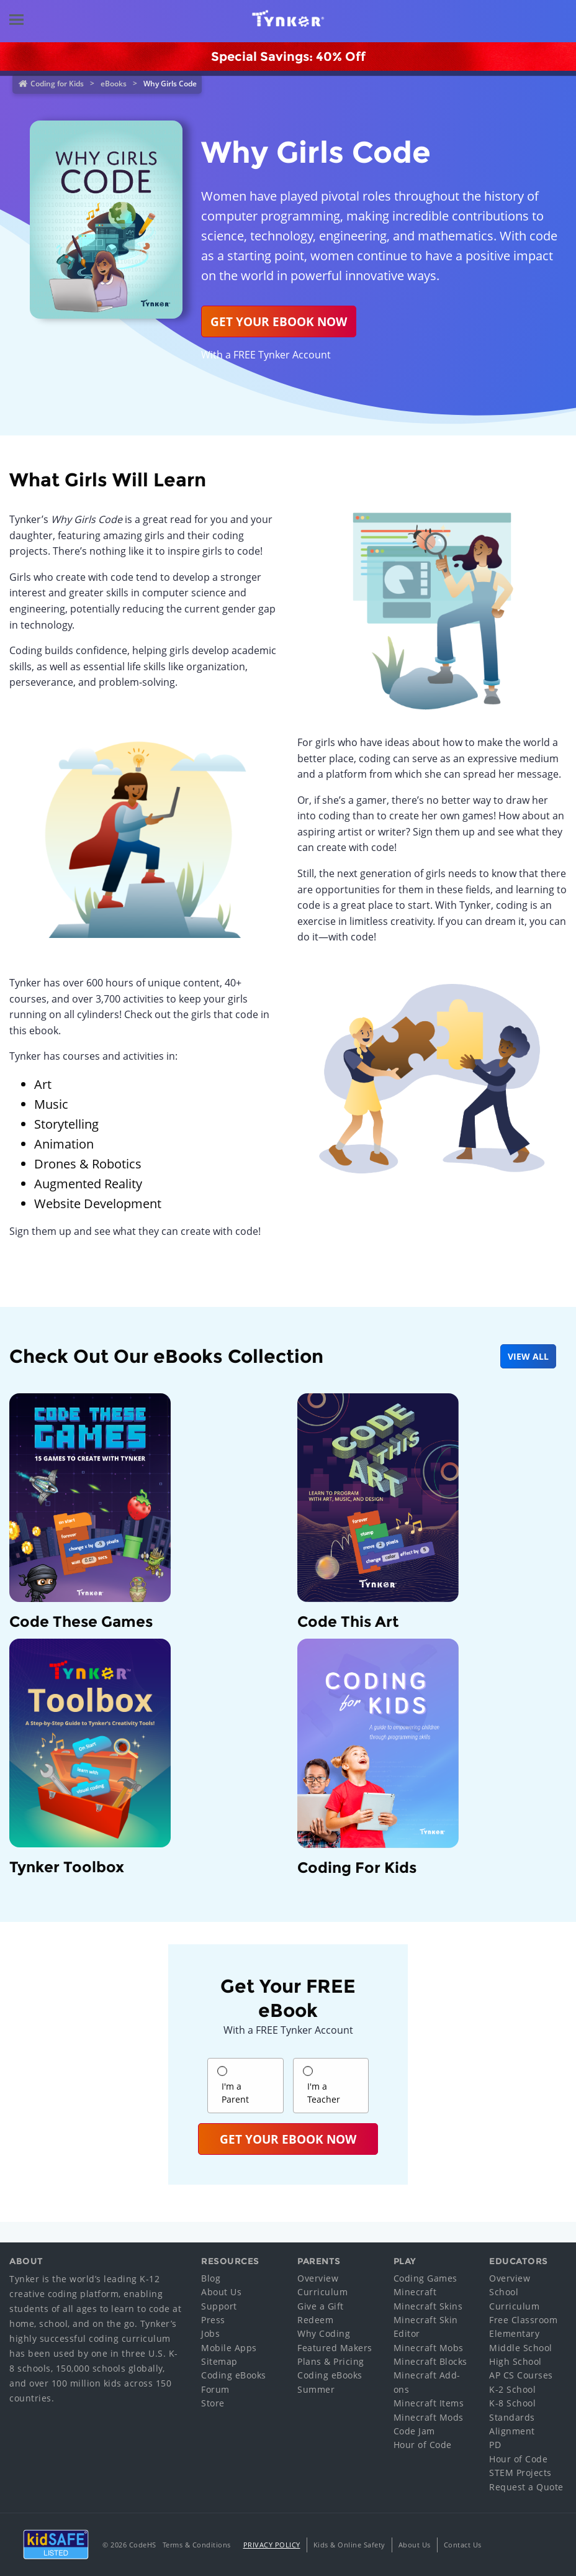 This screenshot has width=576, height=2576. I want to click on Coding Games, so click(425, 2278).